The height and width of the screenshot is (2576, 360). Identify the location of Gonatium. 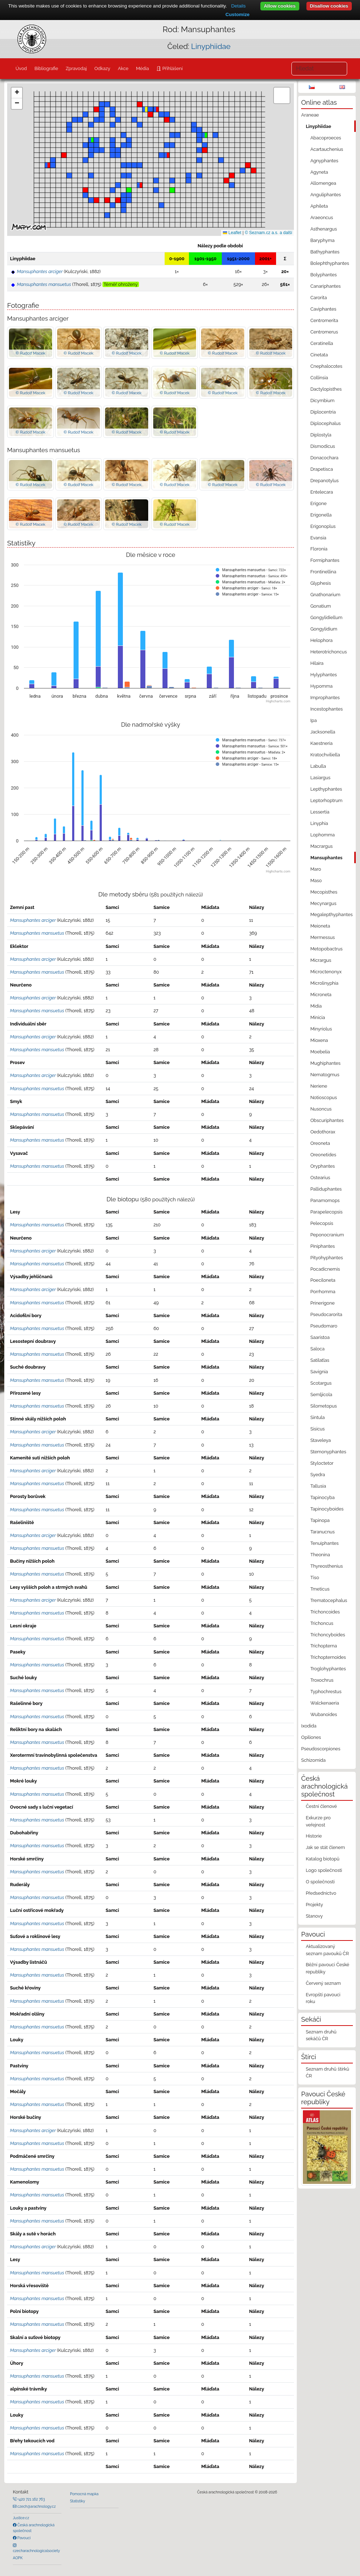
(320, 606).